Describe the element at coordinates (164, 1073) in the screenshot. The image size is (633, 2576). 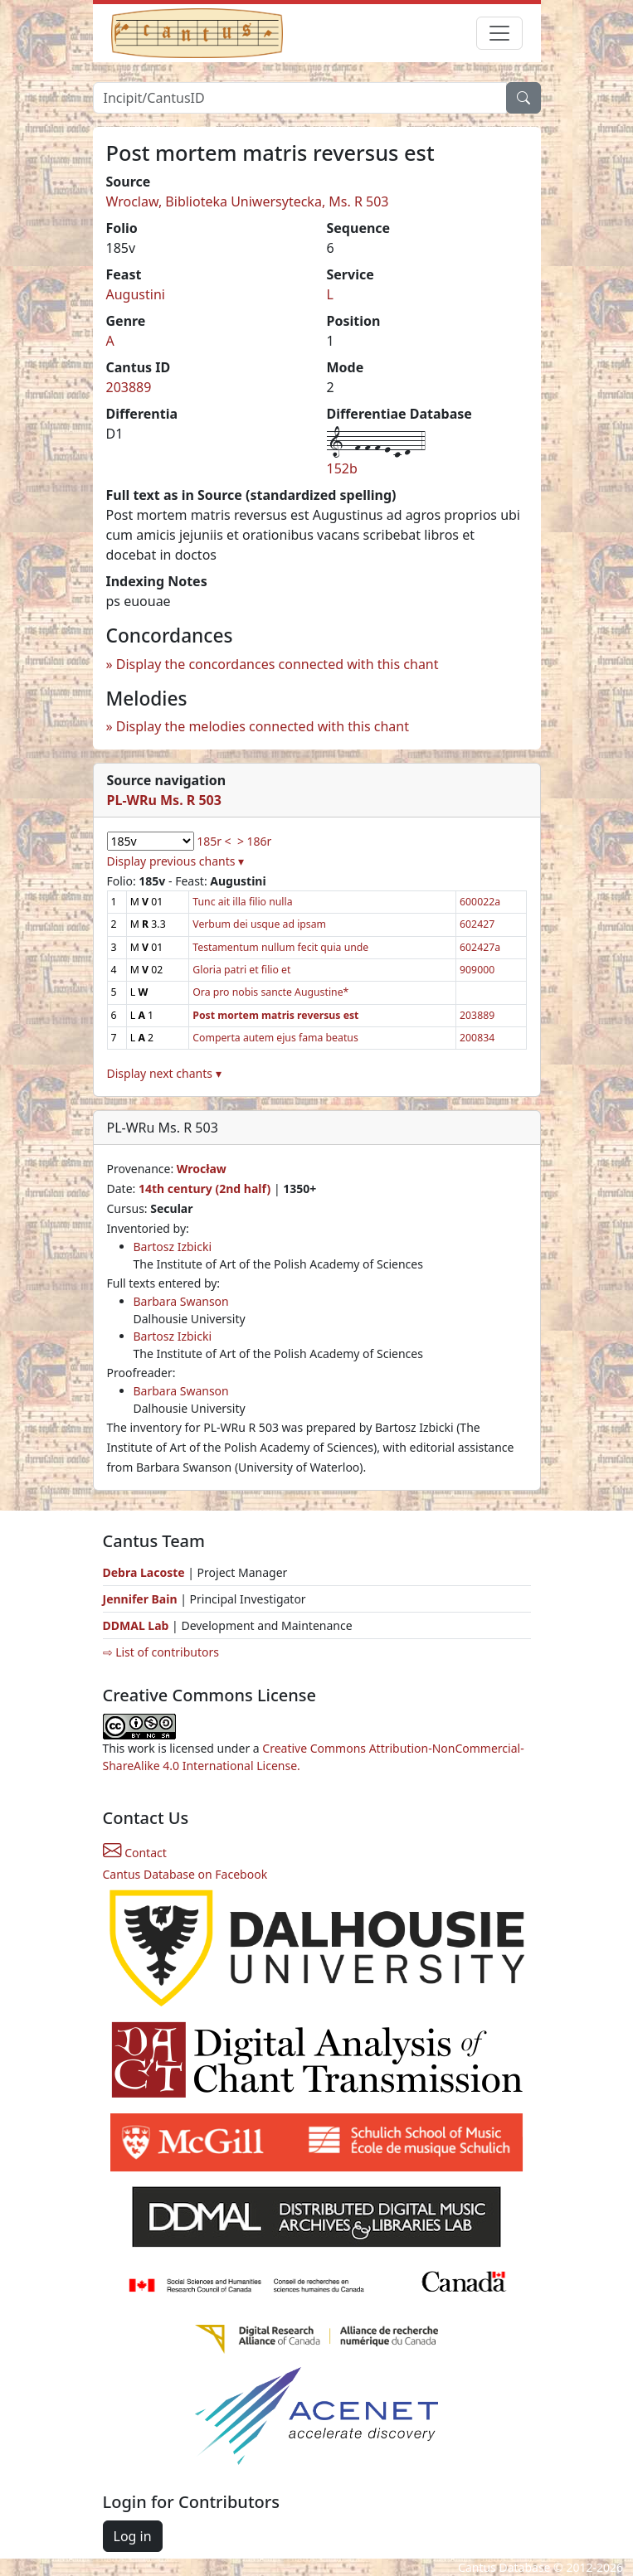
I see `Display next chants ▾` at that location.